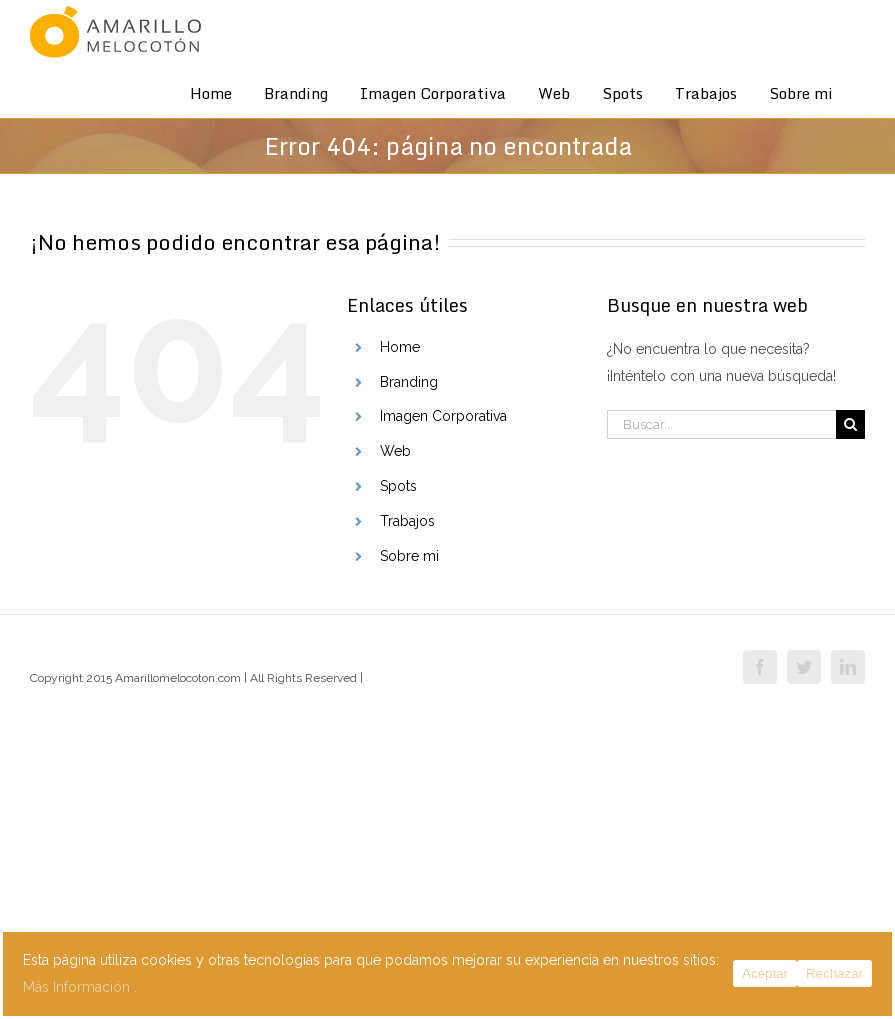 The width and height of the screenshot is (895, 1019). Describe the element at coordinates (400, 347) in the screenshot. I see `Home` at that location.